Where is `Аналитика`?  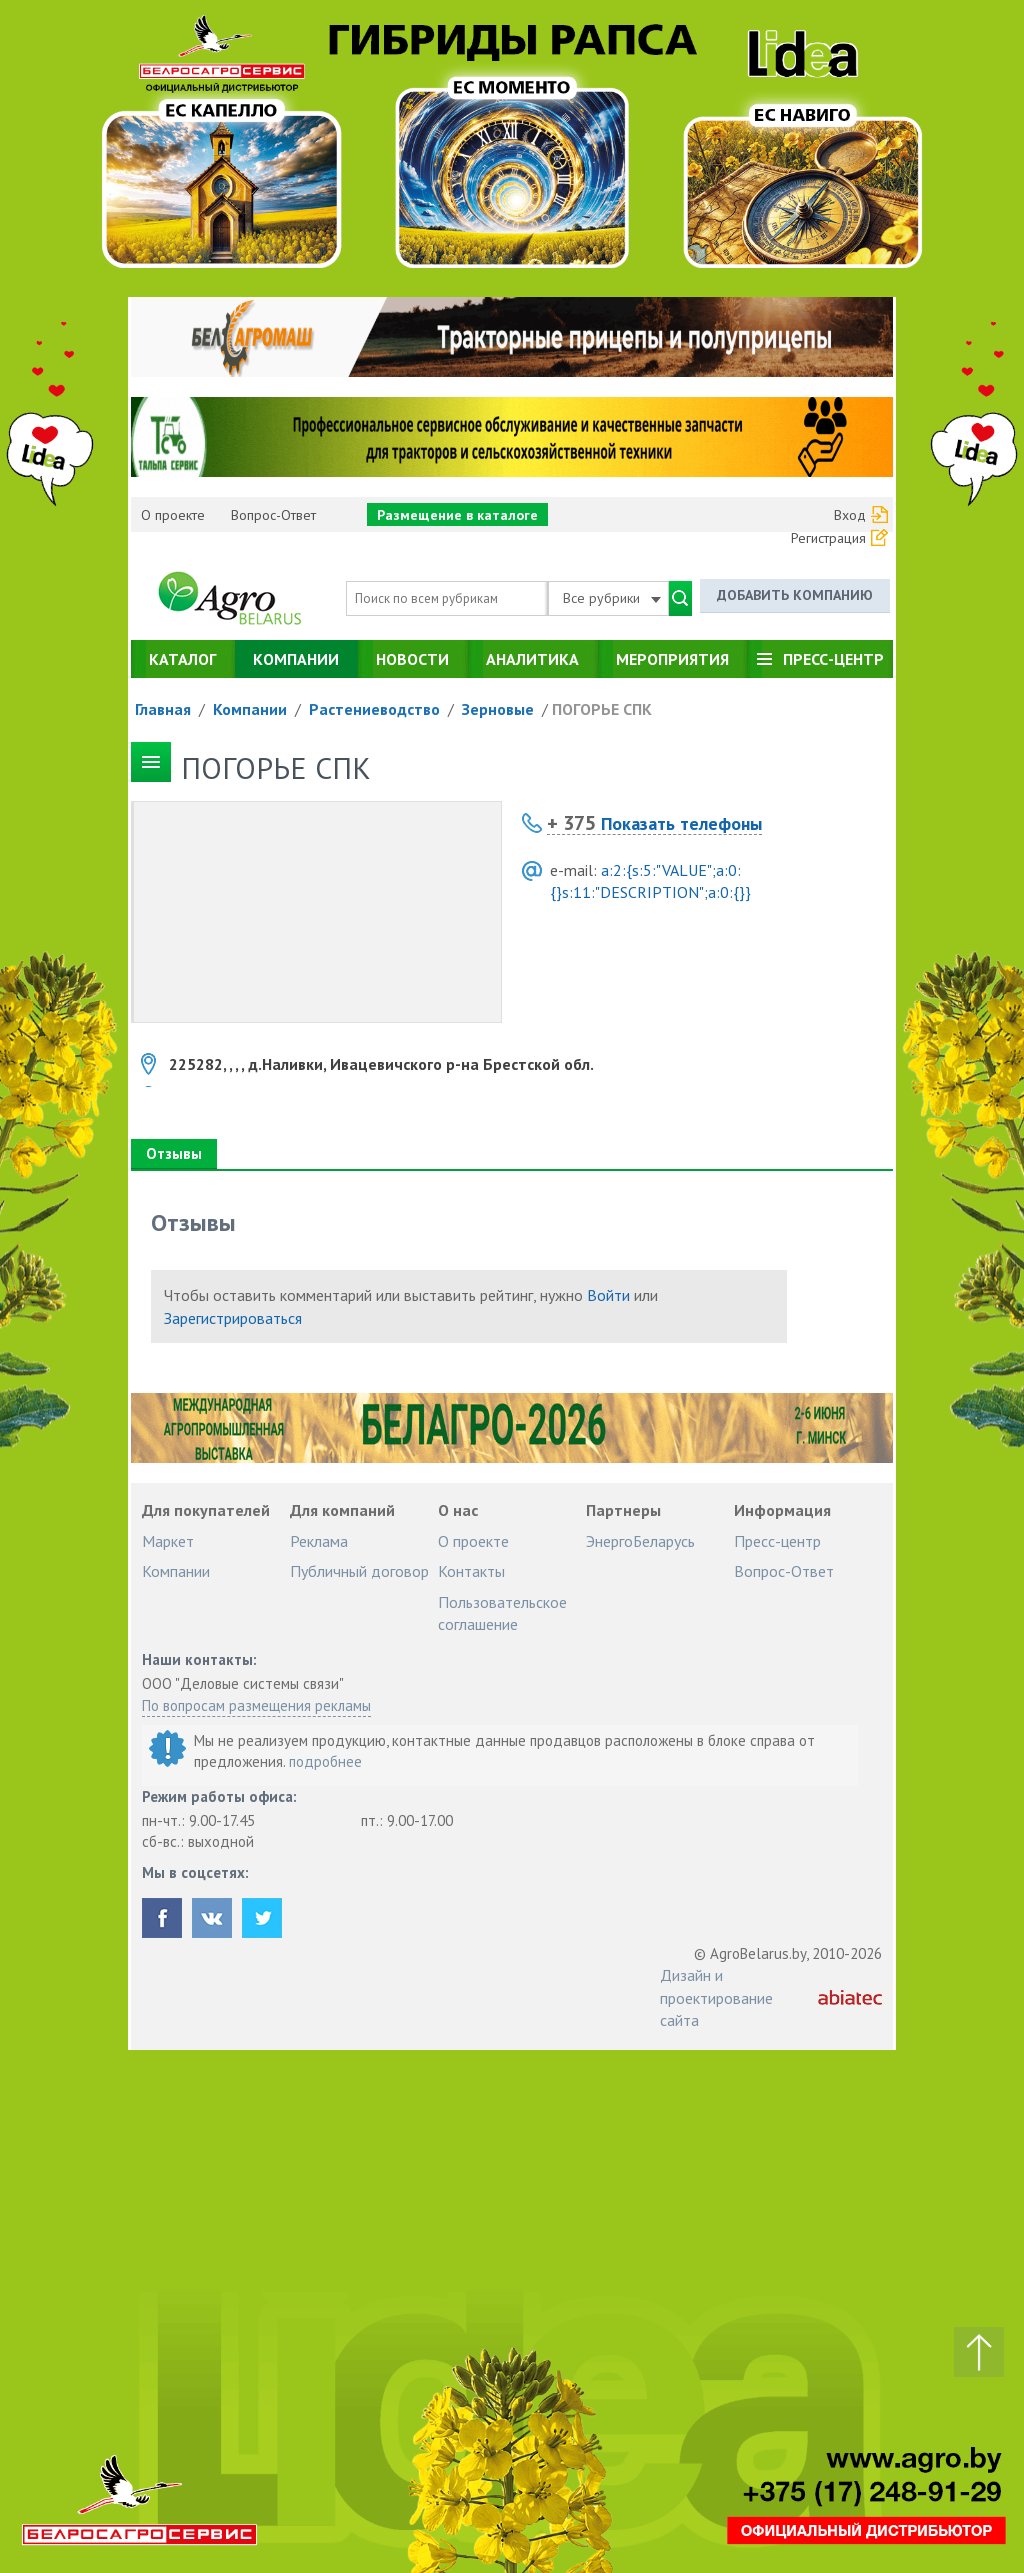 Аналитика is located at coordinates (532, 659).